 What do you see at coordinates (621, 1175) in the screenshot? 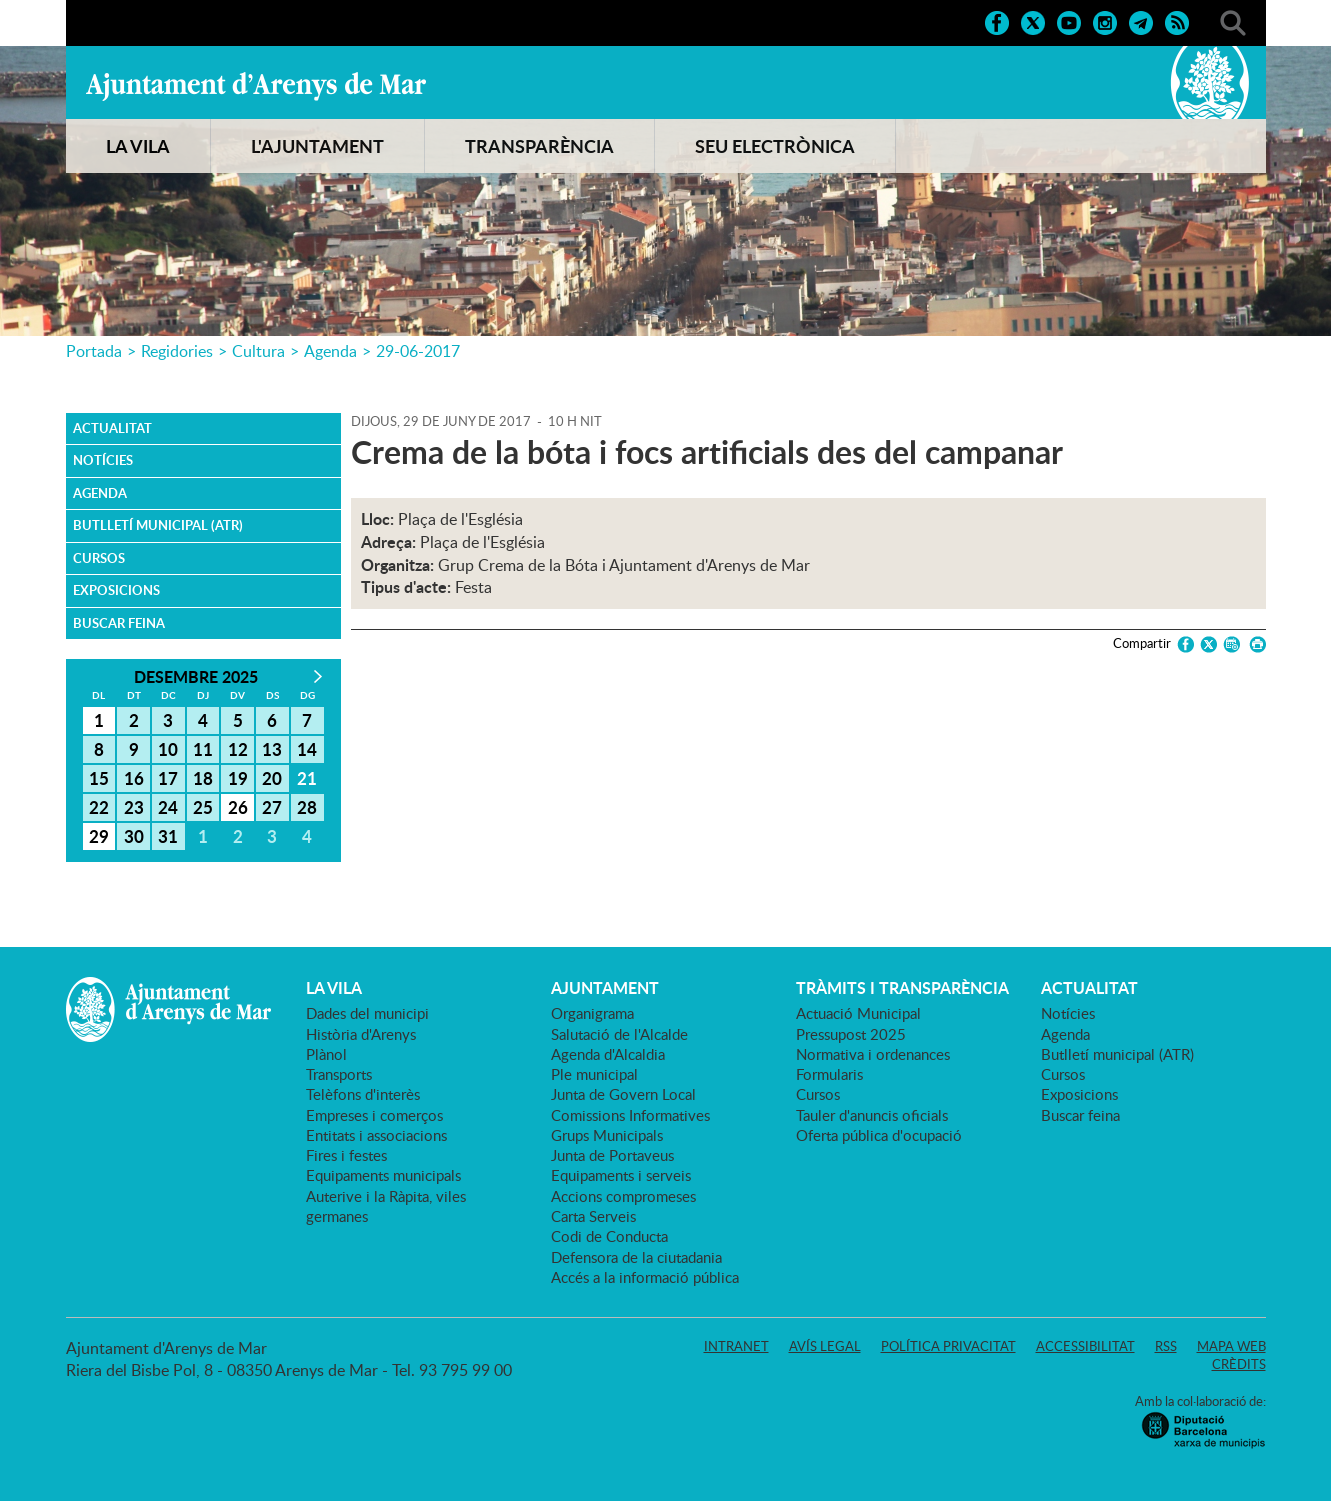
I see `Equipaments i serveis` at bounding box center [621, 1175].